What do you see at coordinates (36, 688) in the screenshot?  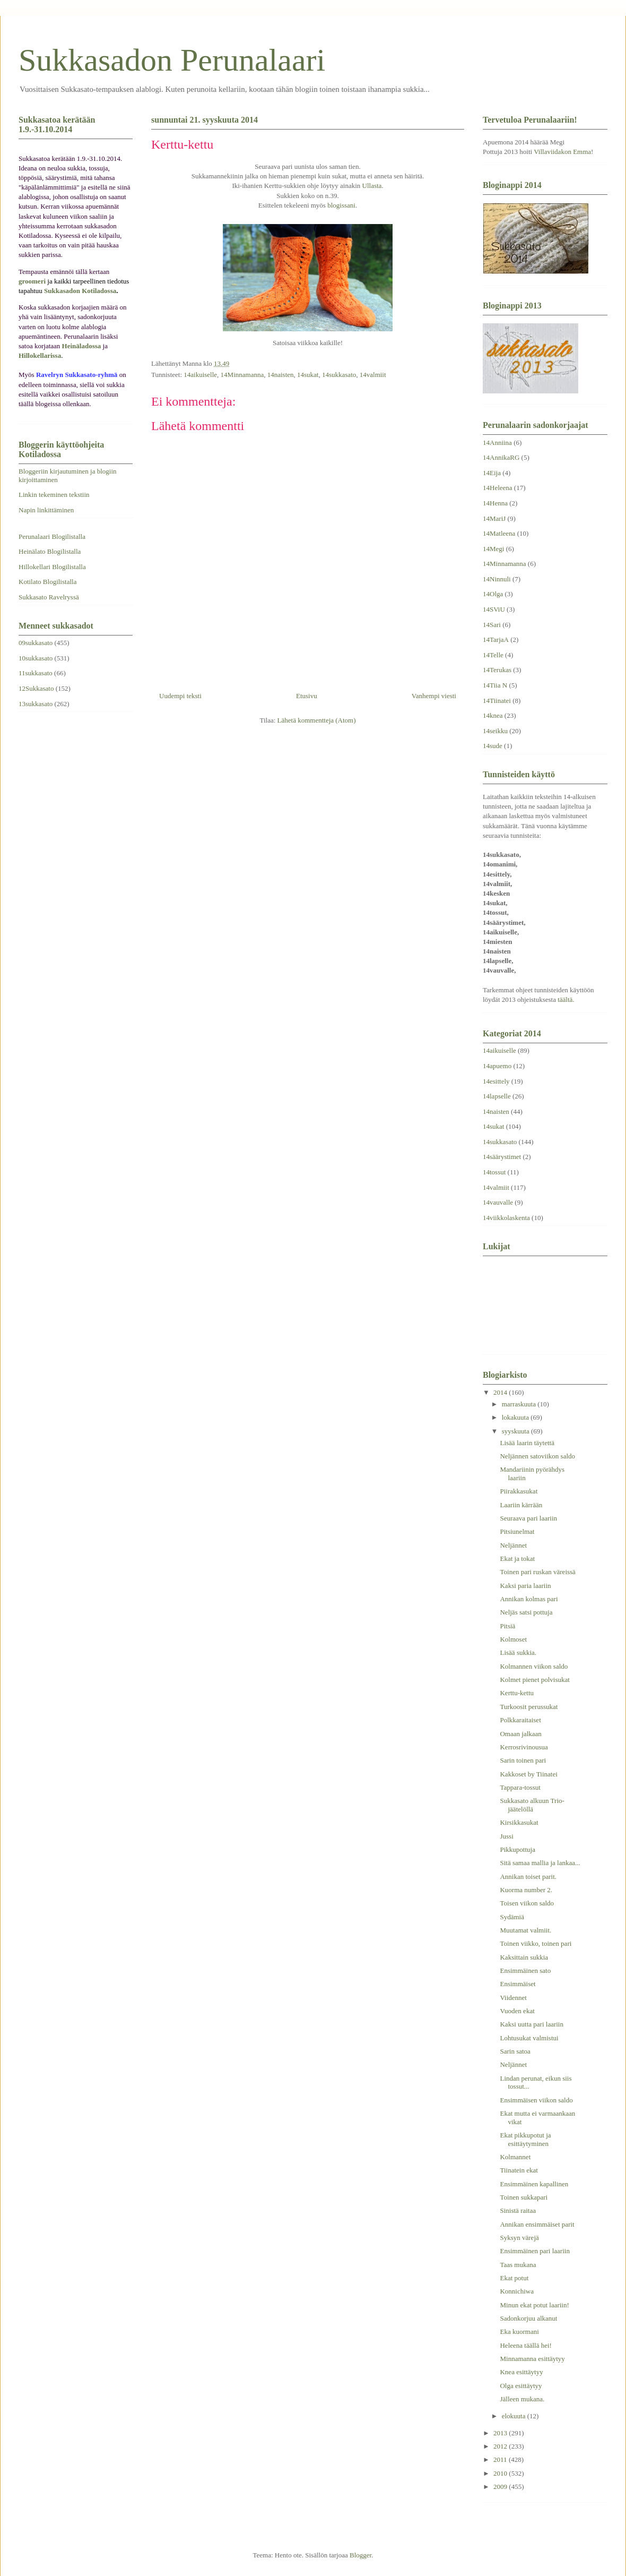 I see `12Sukkasato` at bounding box center [36, 688].